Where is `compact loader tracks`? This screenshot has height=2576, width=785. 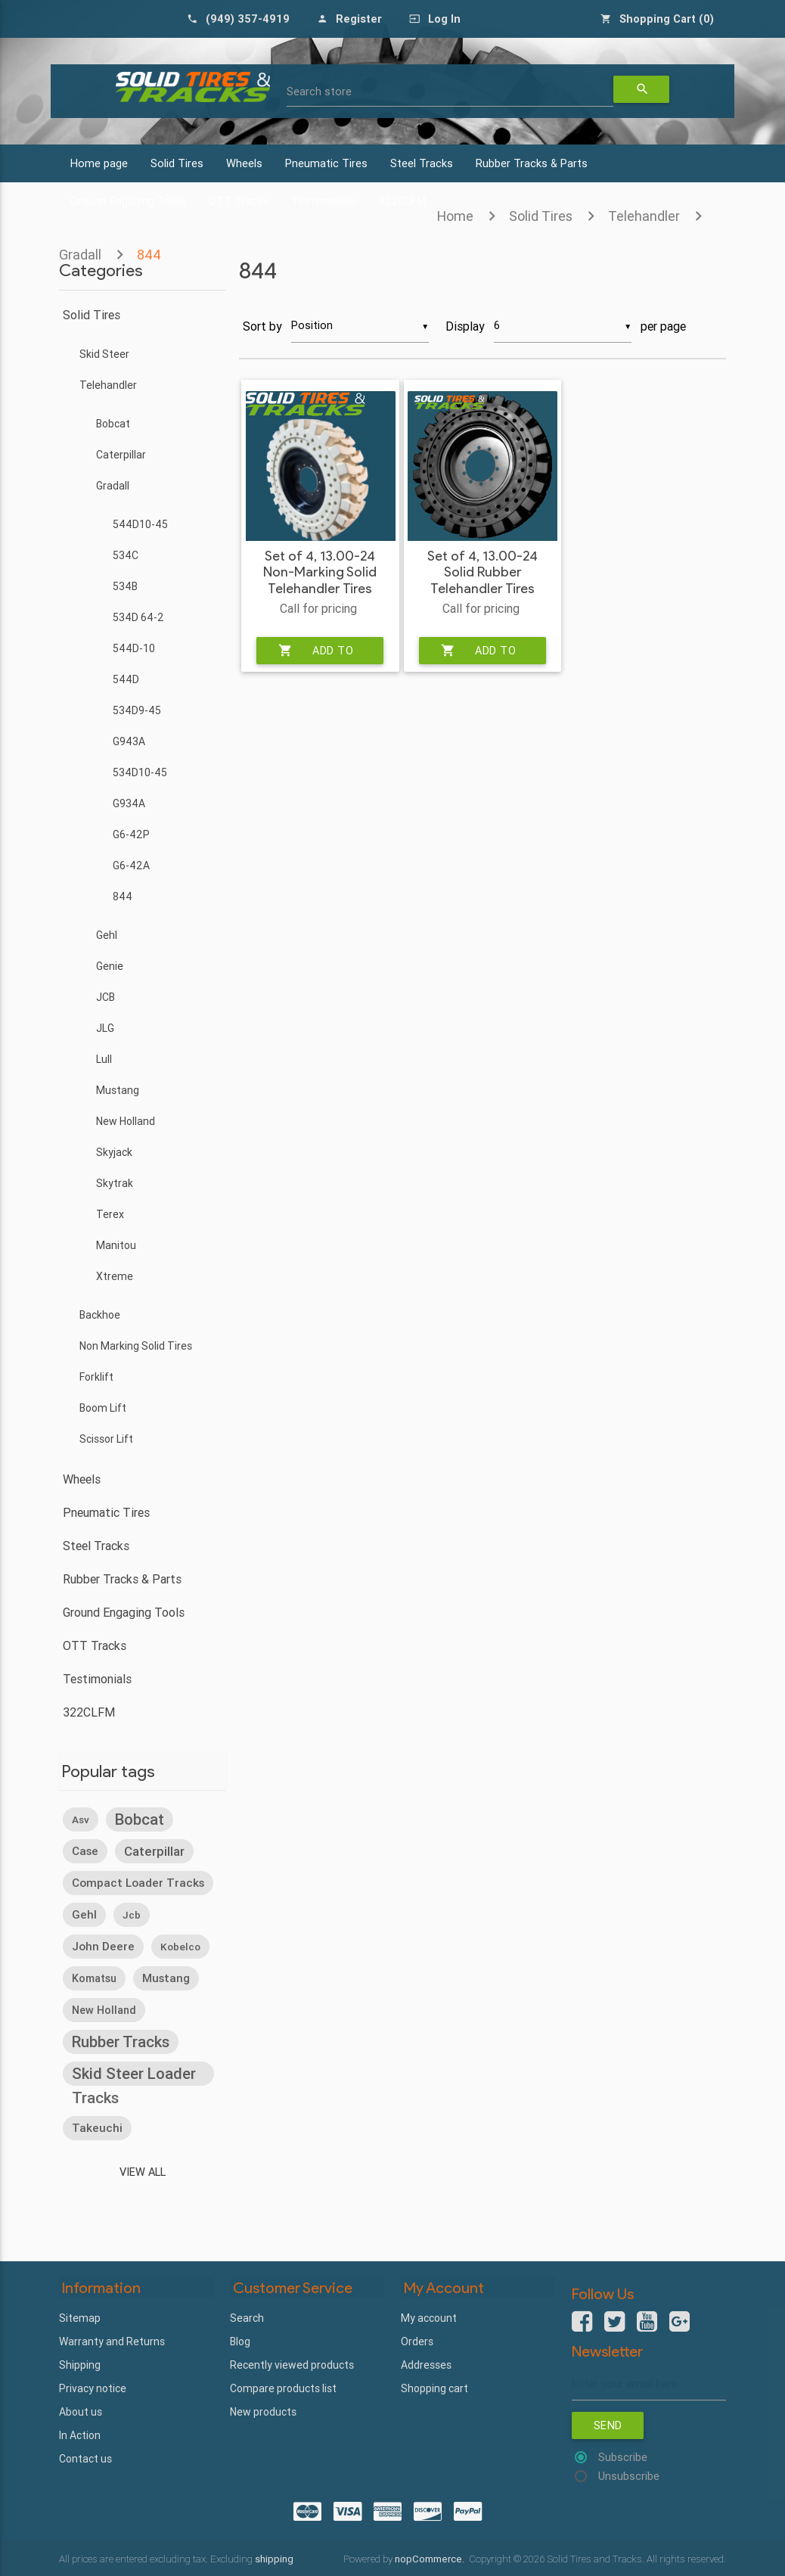 compact loader tracks is located at coordinates (138, 1882).